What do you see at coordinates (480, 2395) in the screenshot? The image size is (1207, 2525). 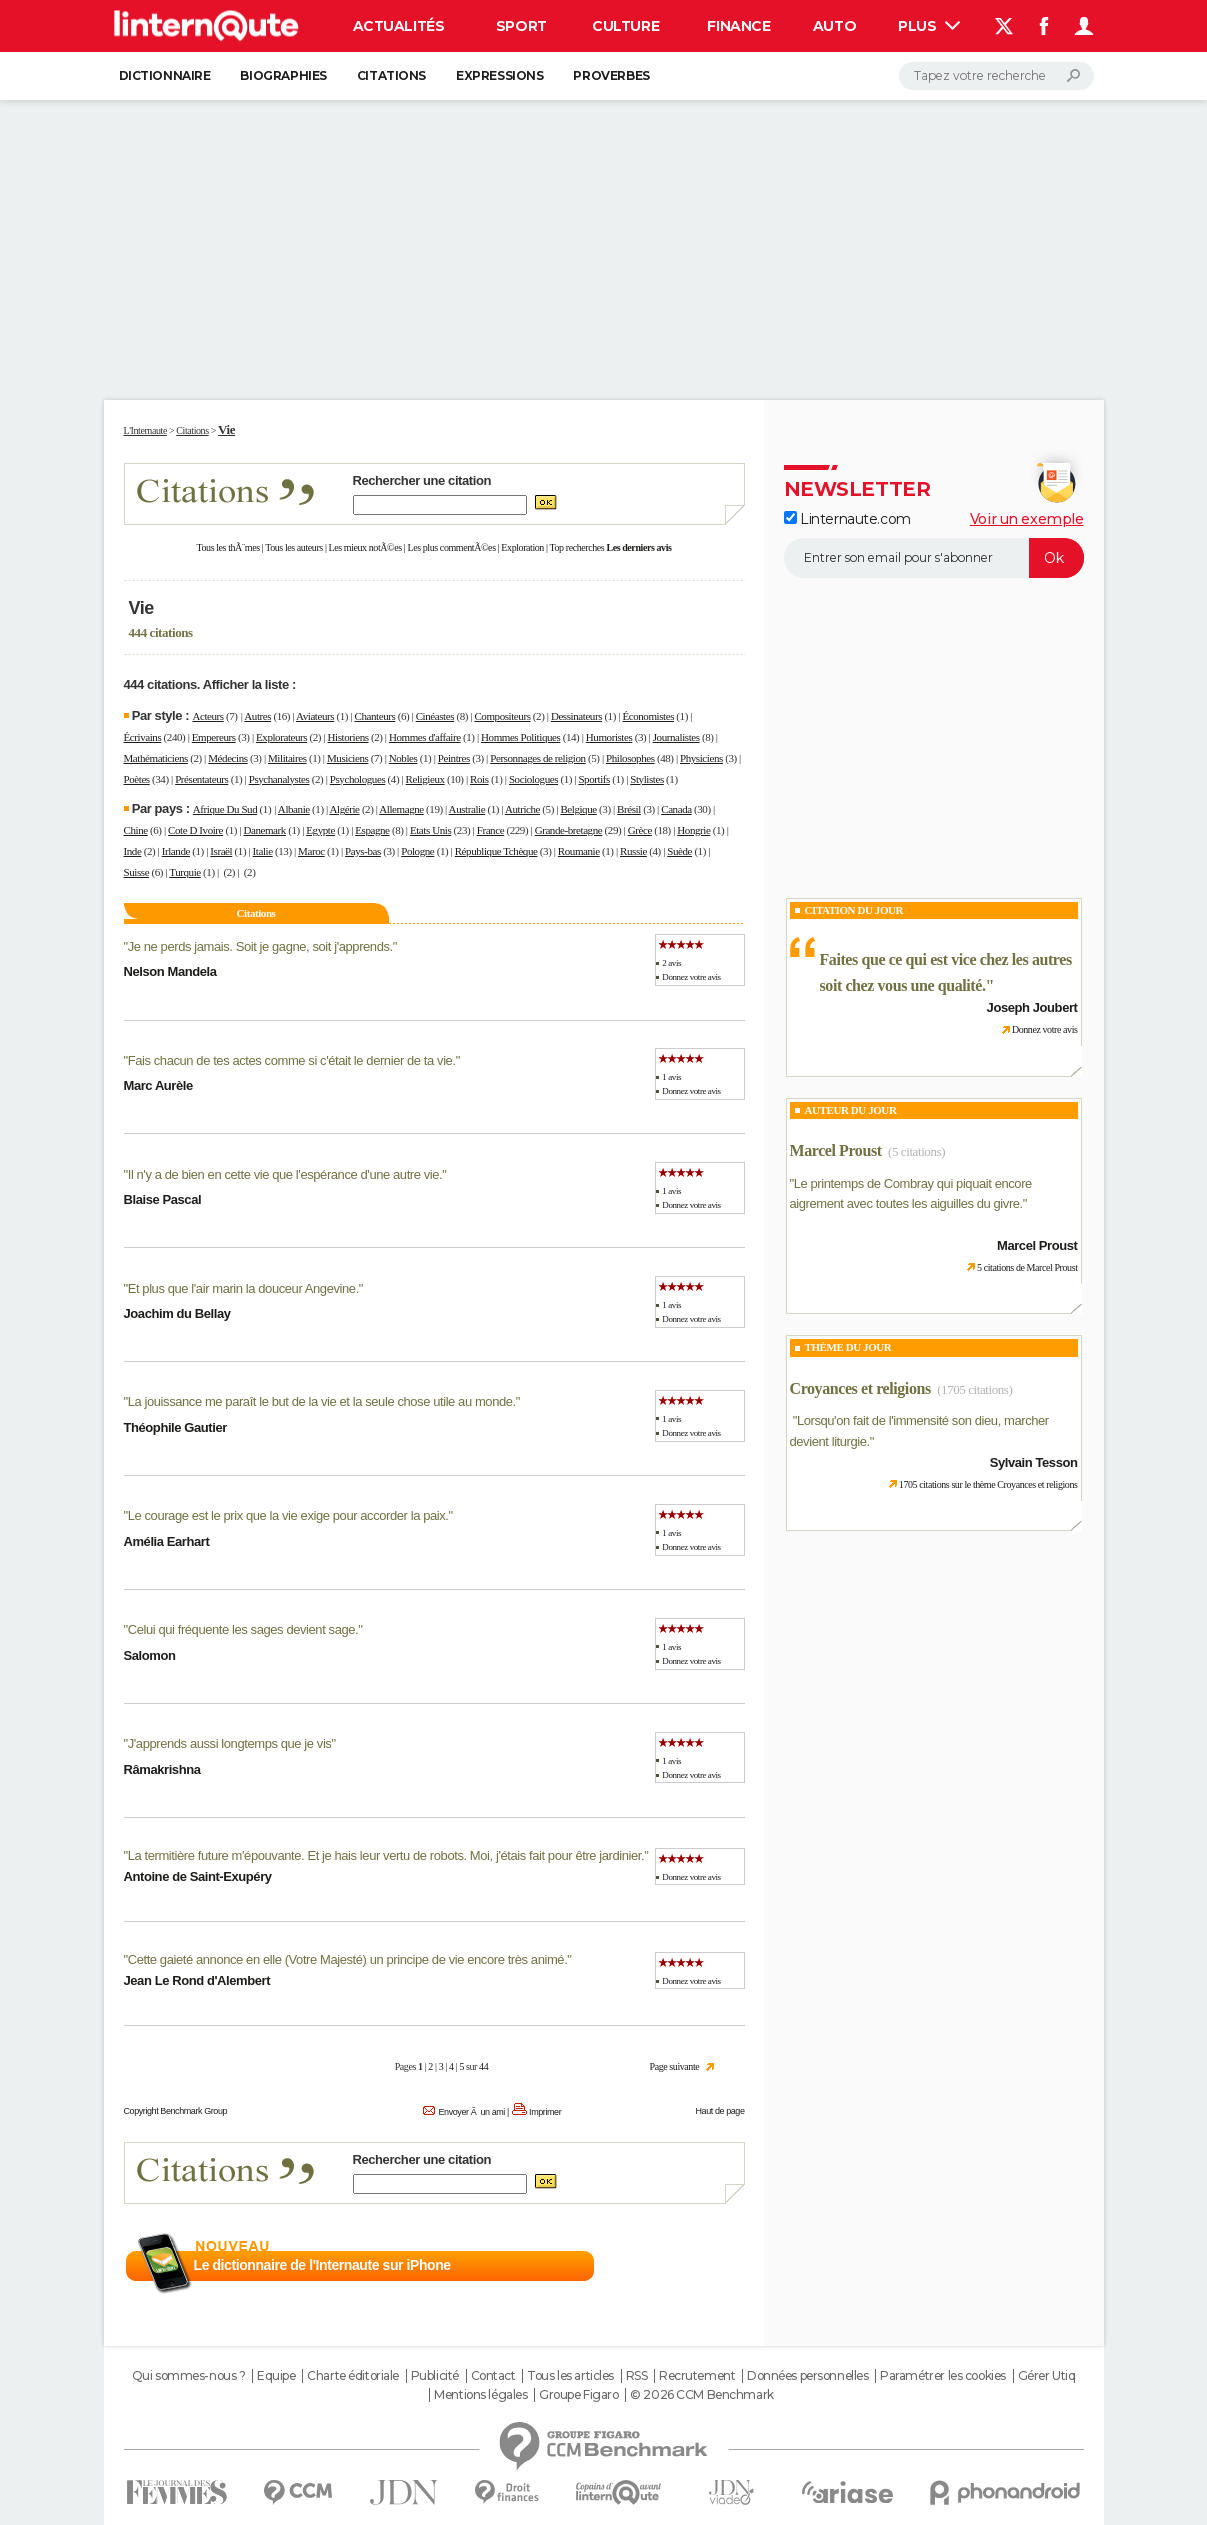 I see `Mentions légales` at bounding box center [480, 2395].